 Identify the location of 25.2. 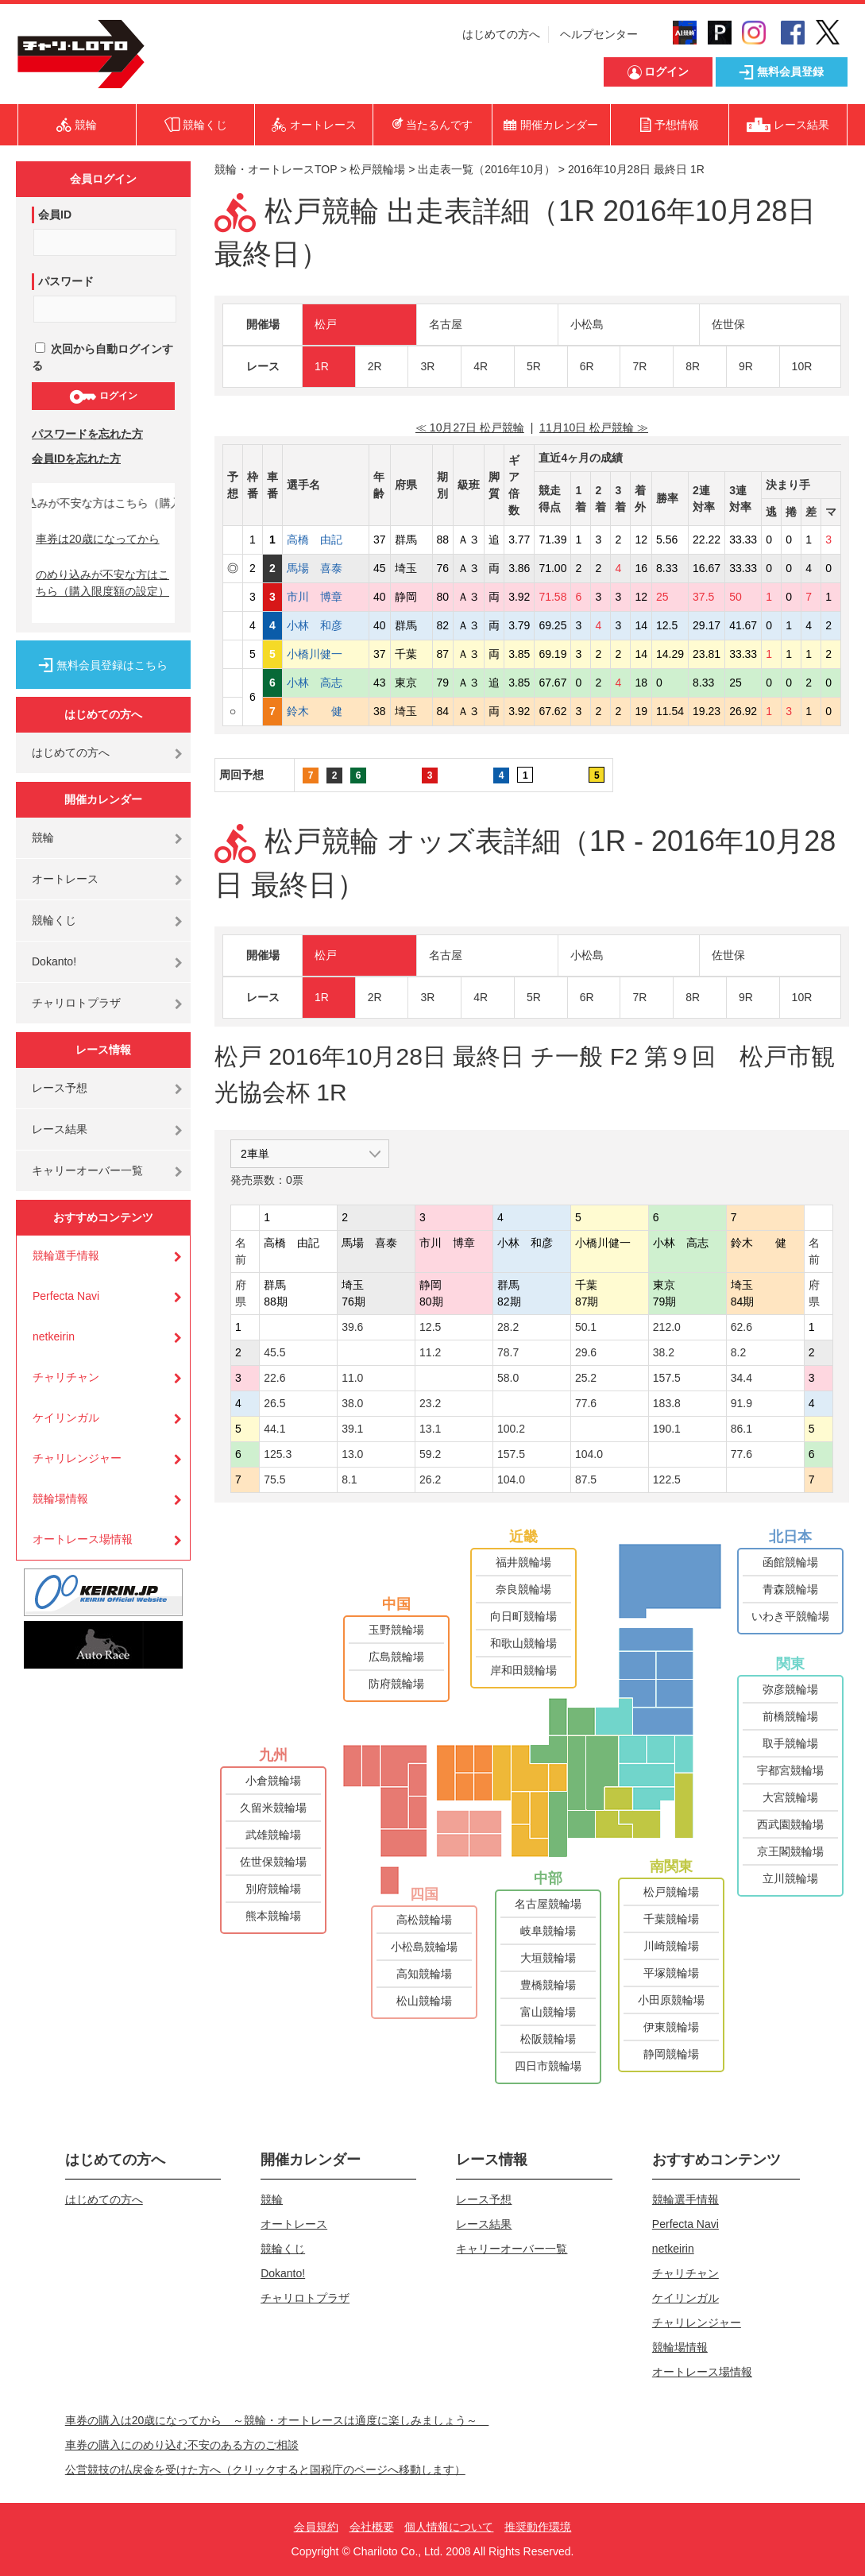
(586, 1377).